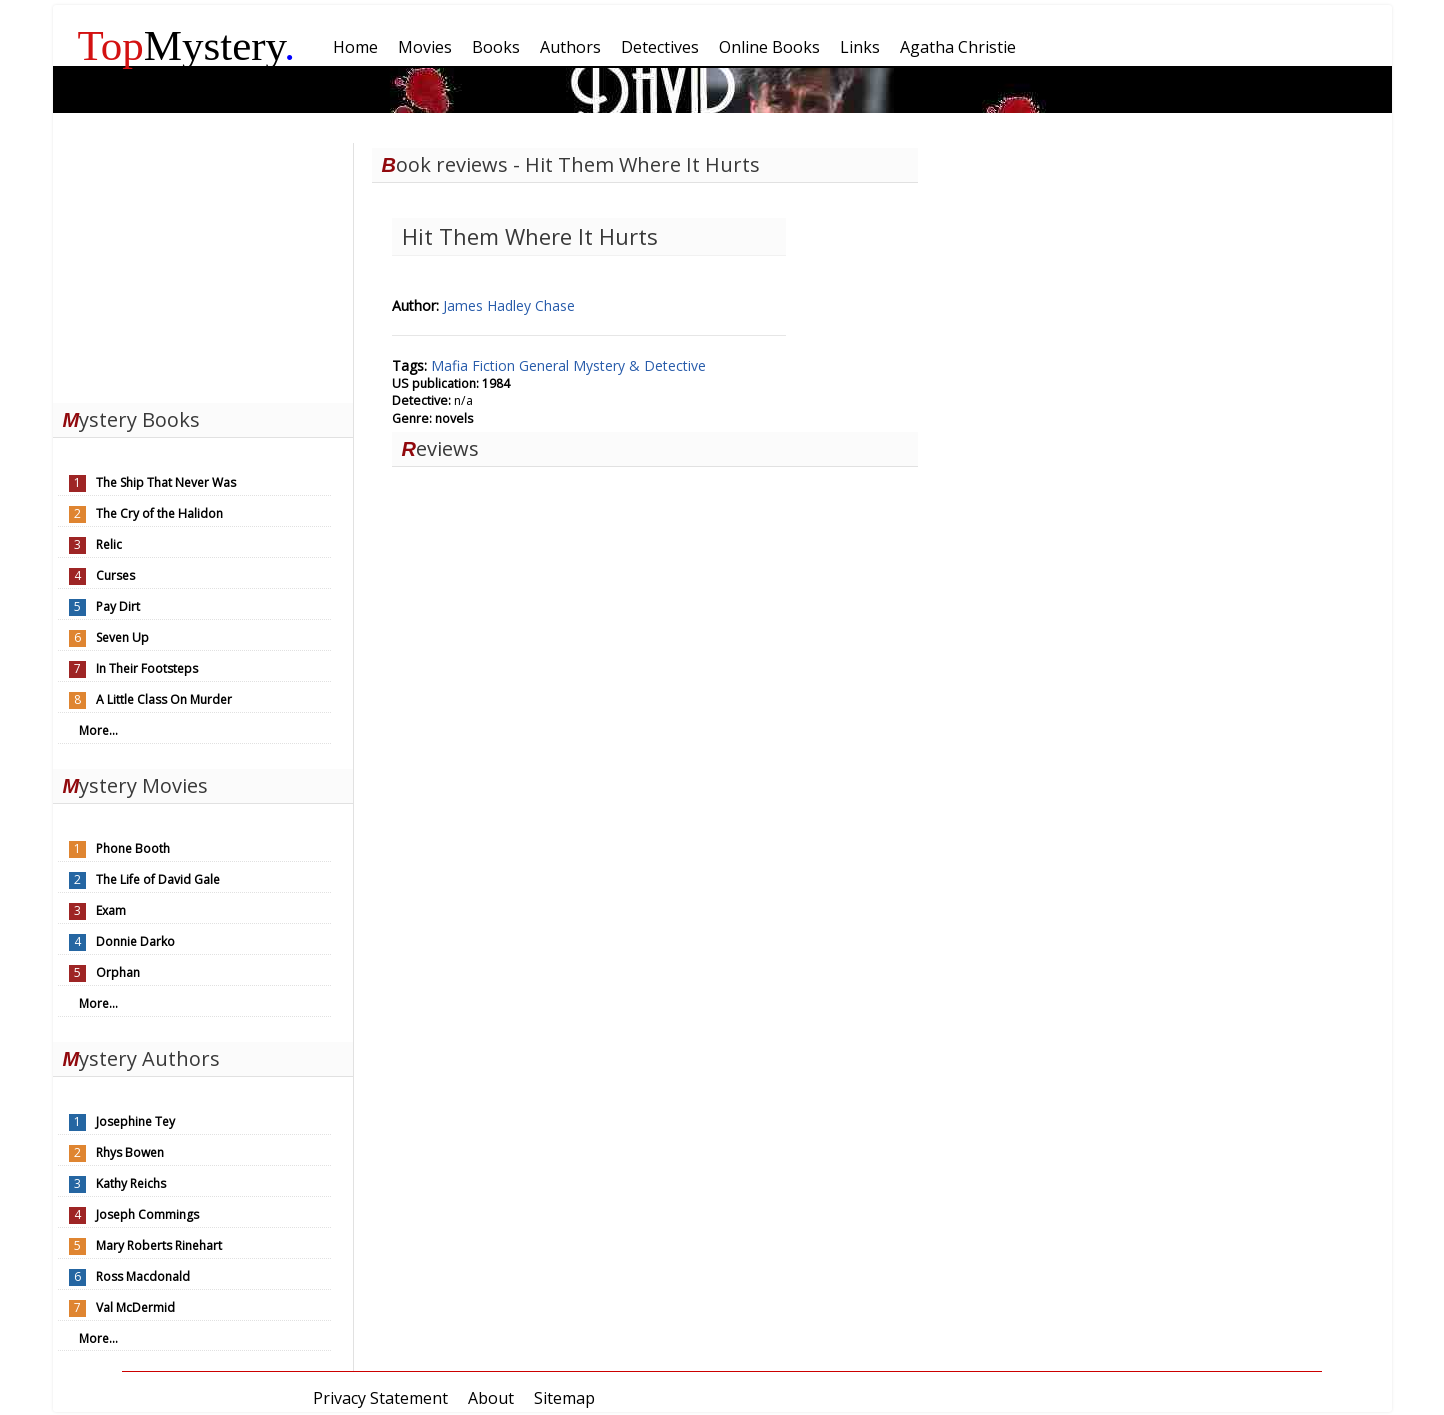 The height and width of the screenshot is (1415, 1444). What do you see at coordinates (135, 1307) in the screenshot?
I see `Val McDermid` at bounding box center [135, 1307].